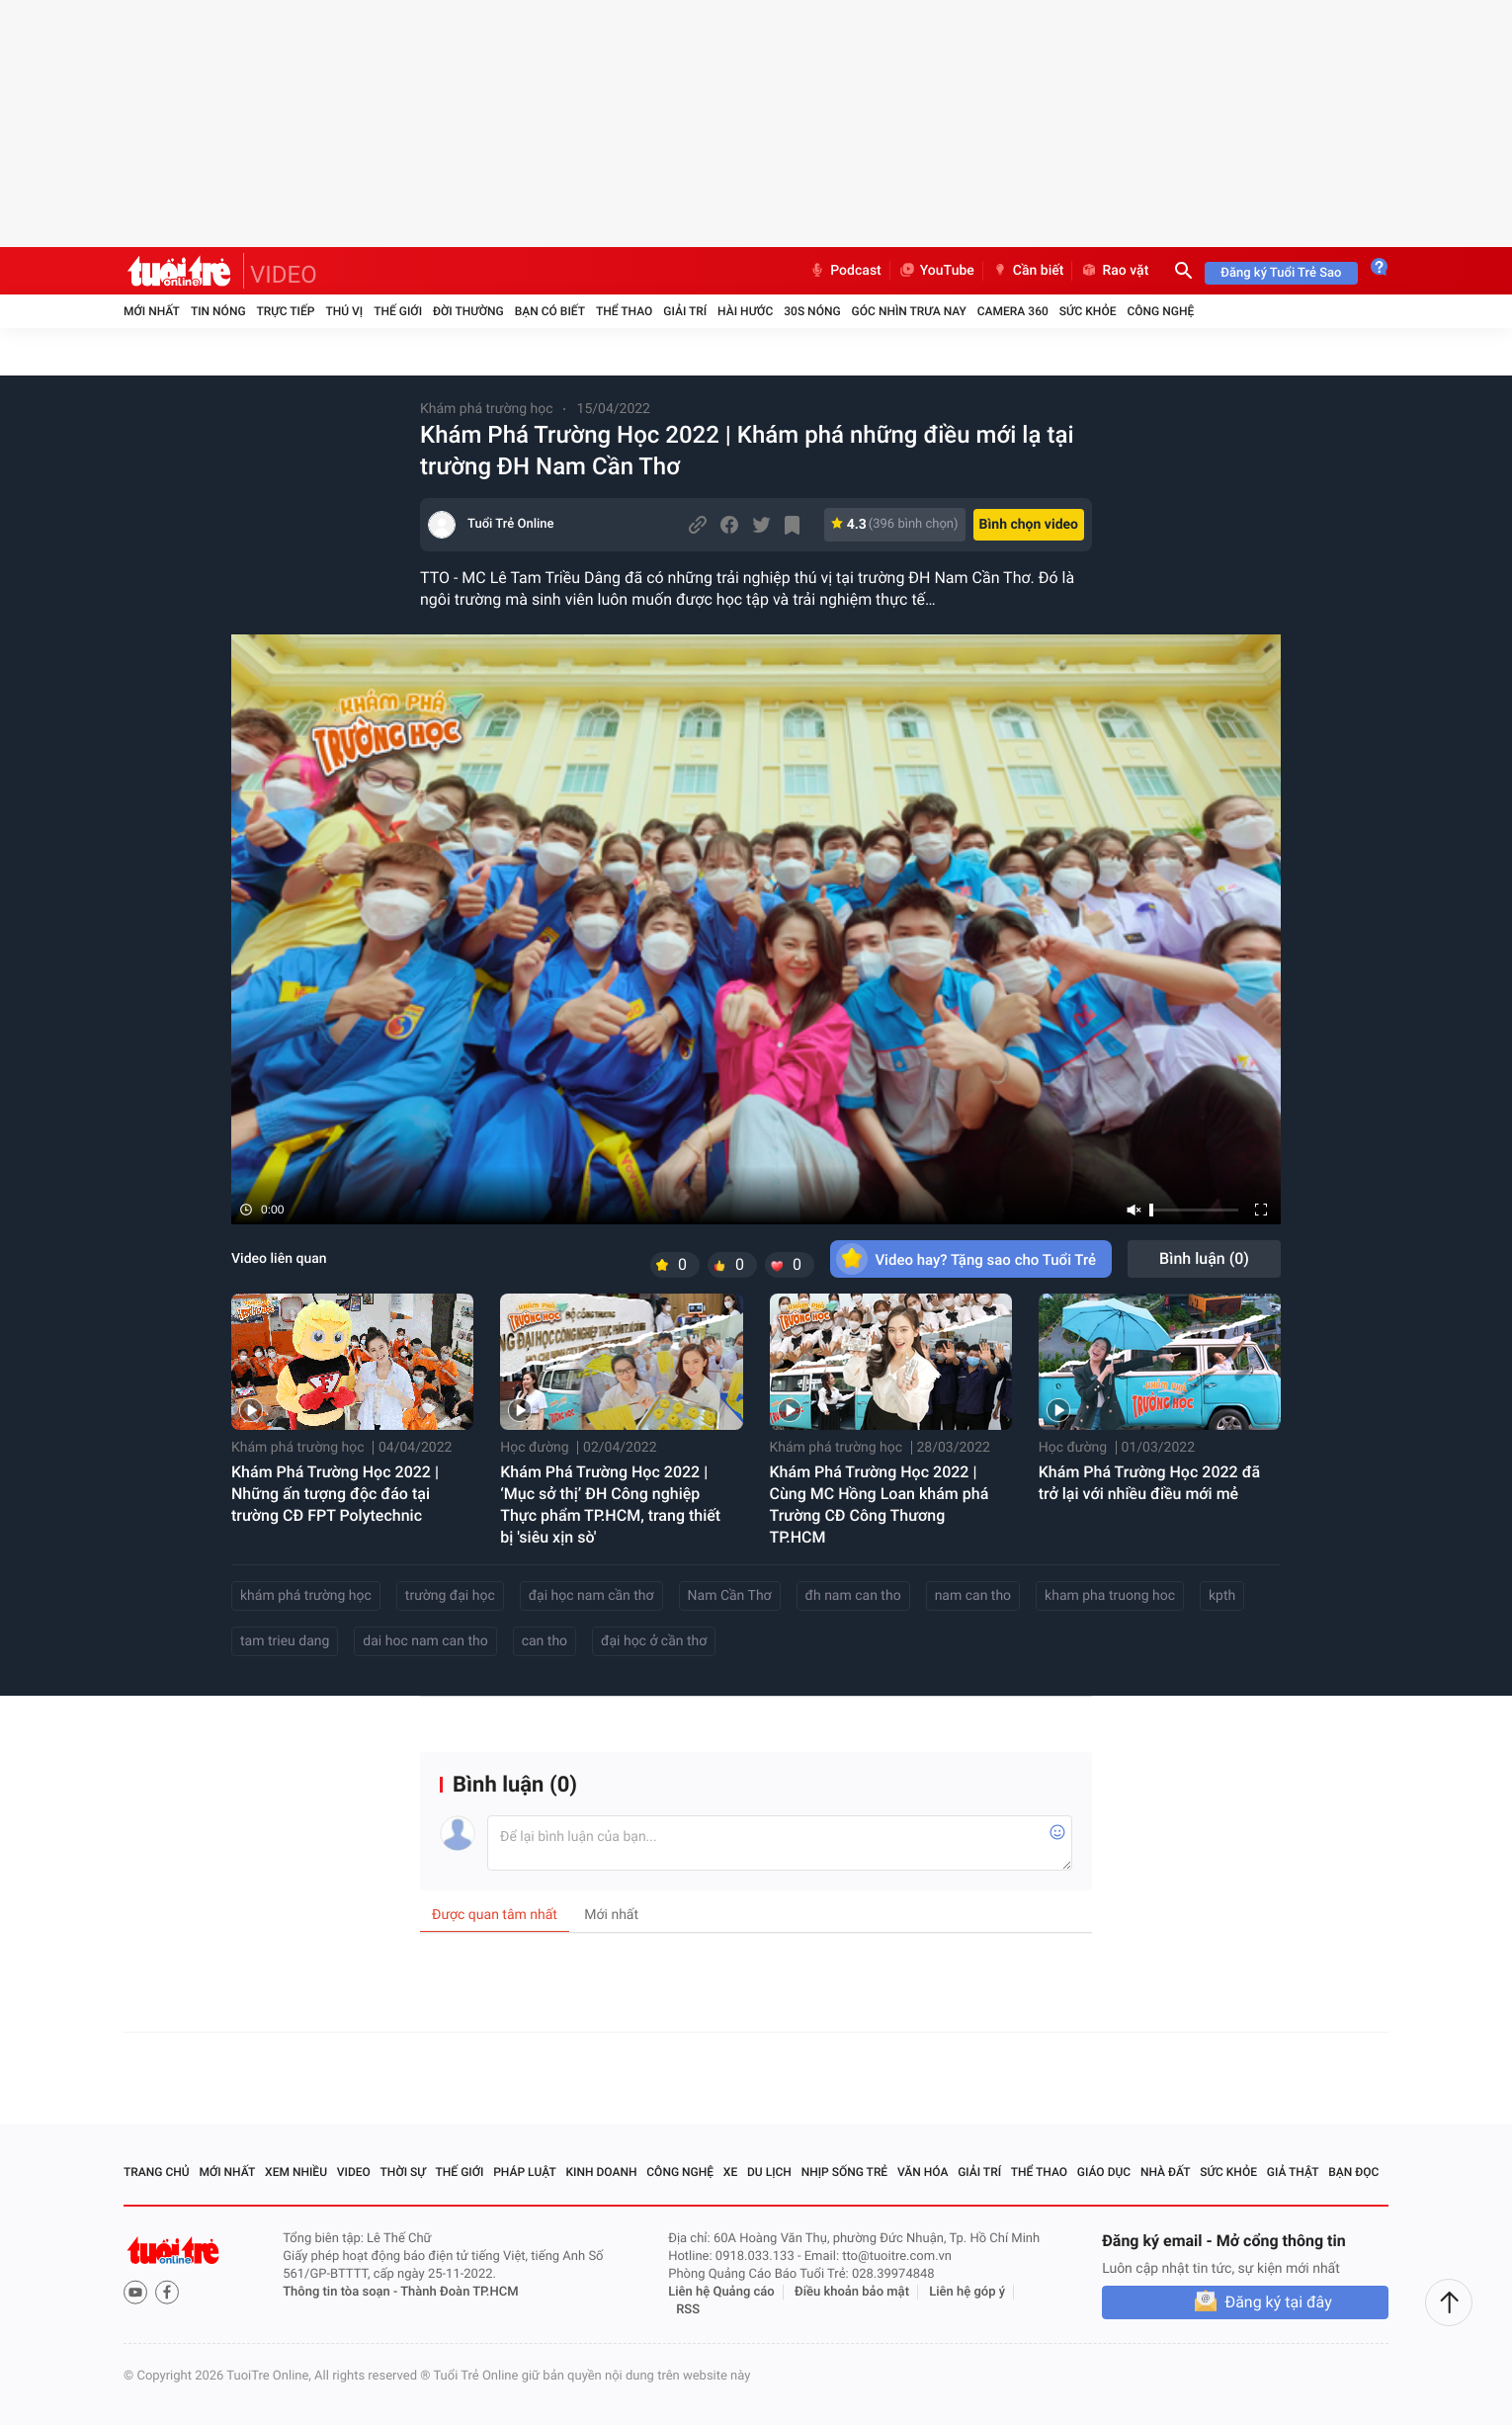  What do you see at coordinates (1028, 525) in the screenshot?
I see `Bình chọn video` at bounding box center [1028, 525].